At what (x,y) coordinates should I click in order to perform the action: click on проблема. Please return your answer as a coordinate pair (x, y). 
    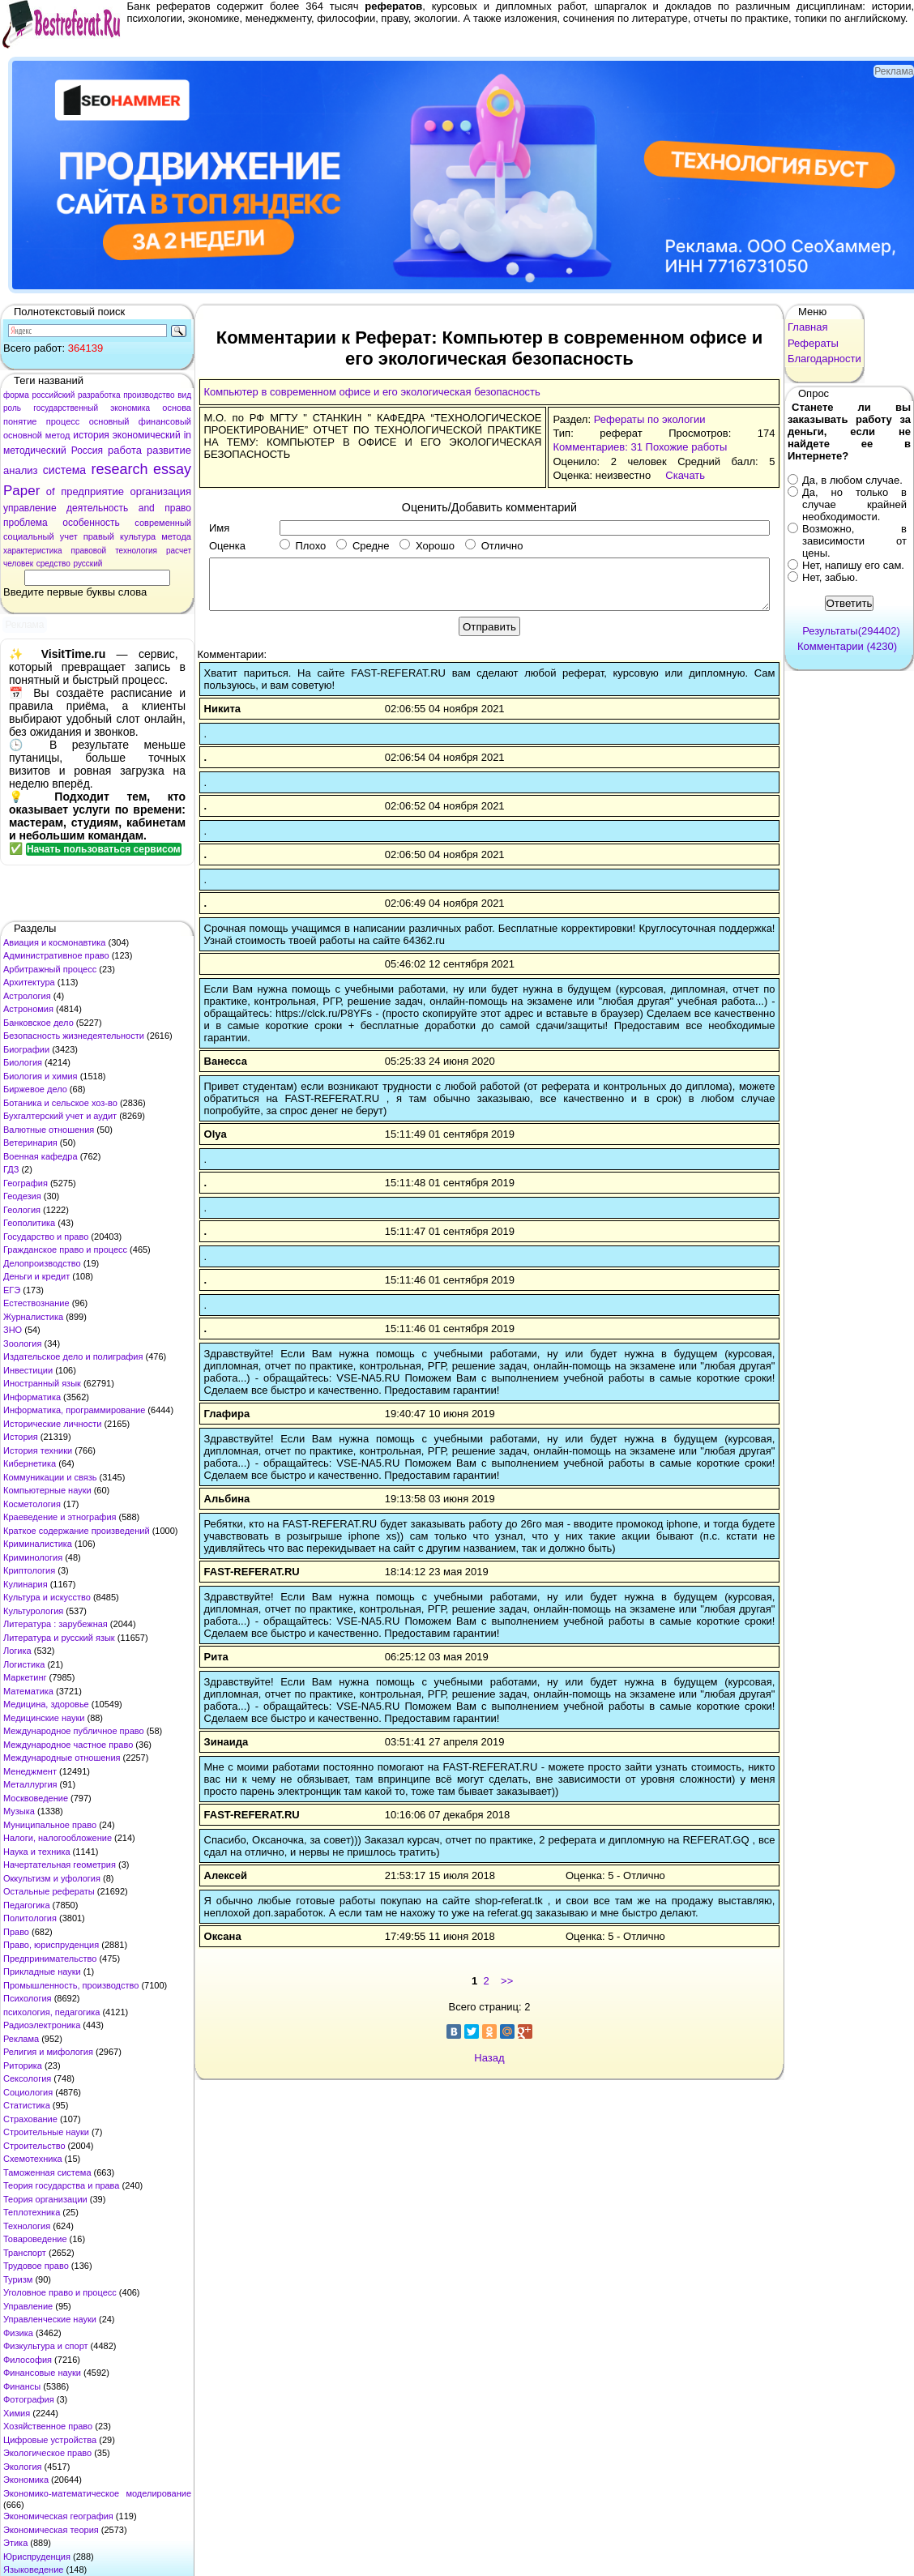
    Looking at the image, I should click on (25, 522).